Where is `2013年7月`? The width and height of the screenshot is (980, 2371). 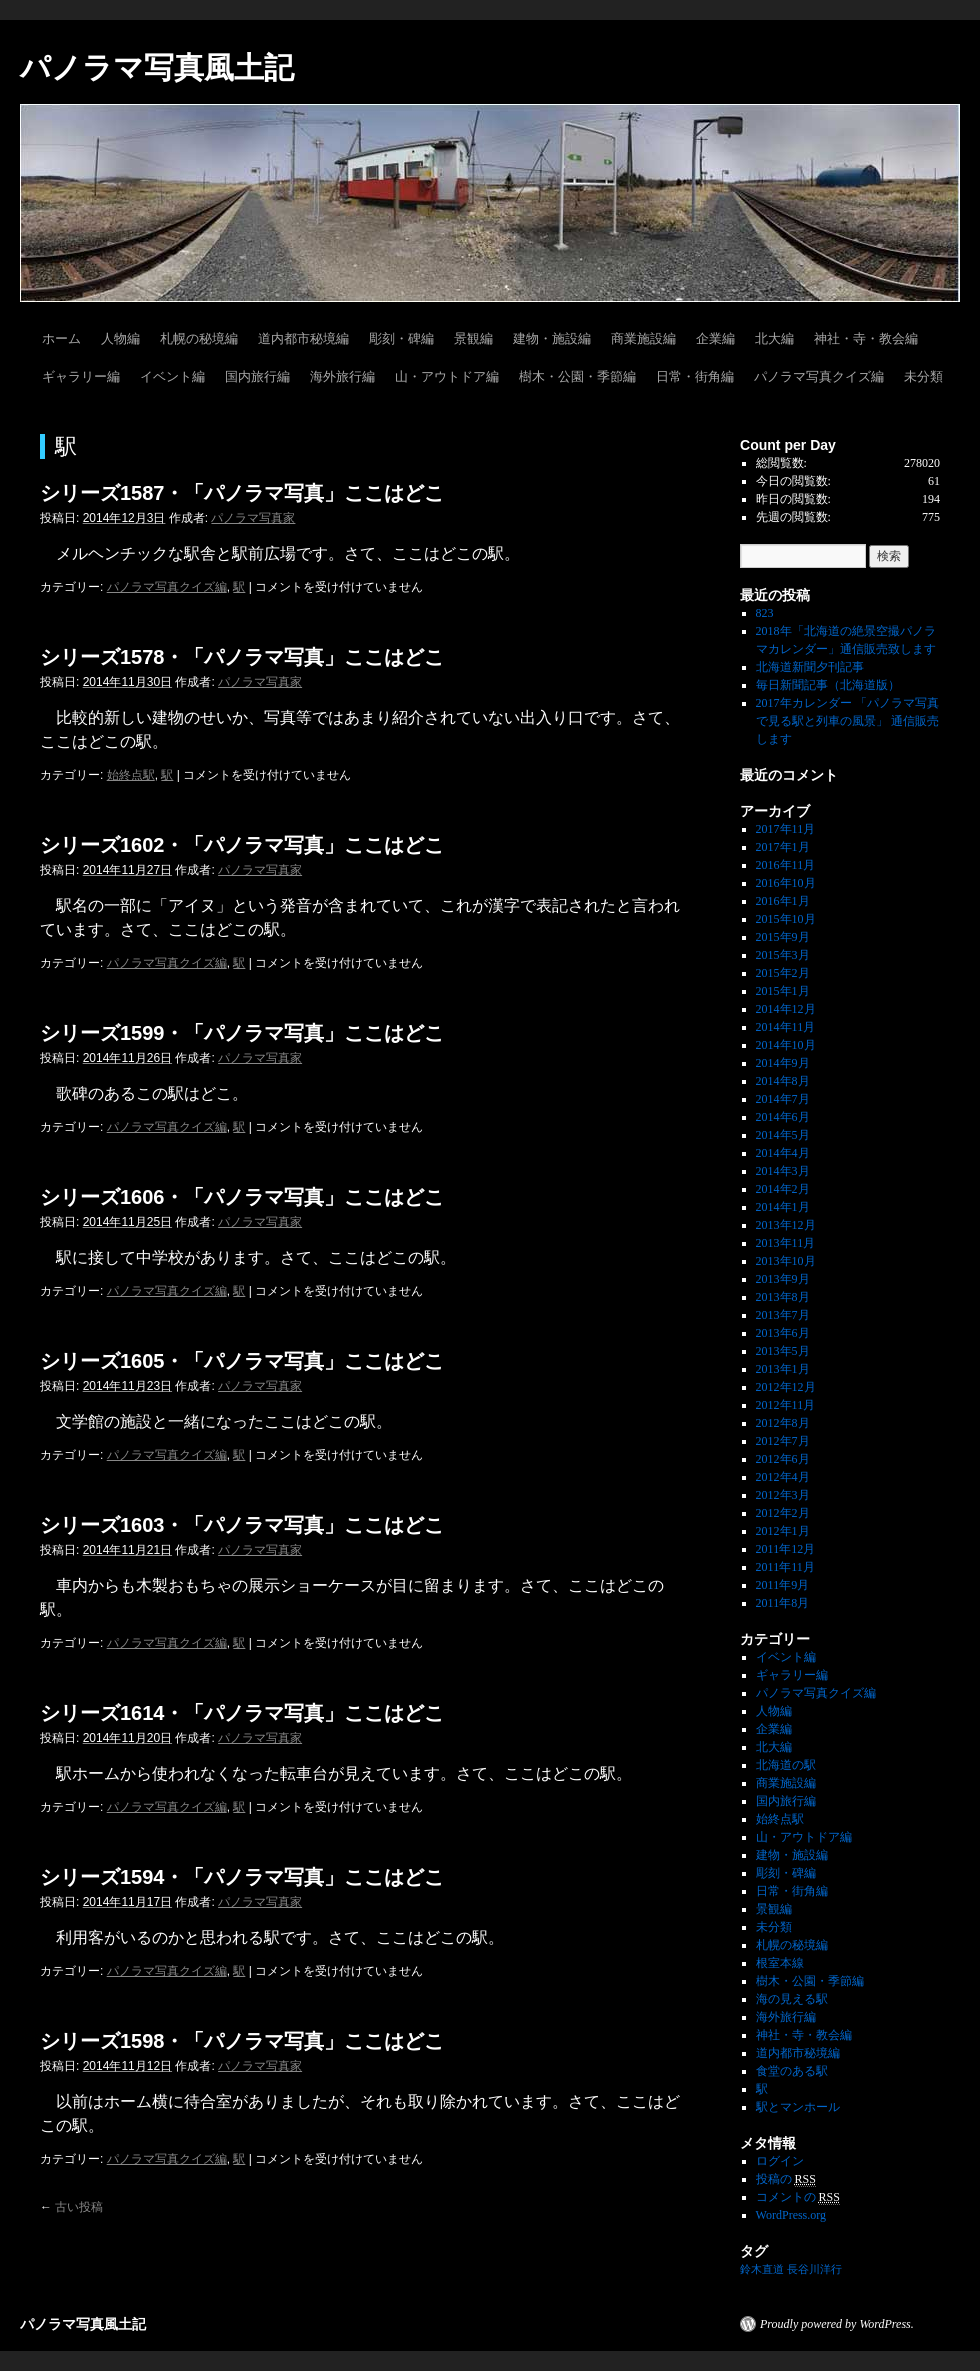
2013年7月 is located at coordinates (783, 1315).